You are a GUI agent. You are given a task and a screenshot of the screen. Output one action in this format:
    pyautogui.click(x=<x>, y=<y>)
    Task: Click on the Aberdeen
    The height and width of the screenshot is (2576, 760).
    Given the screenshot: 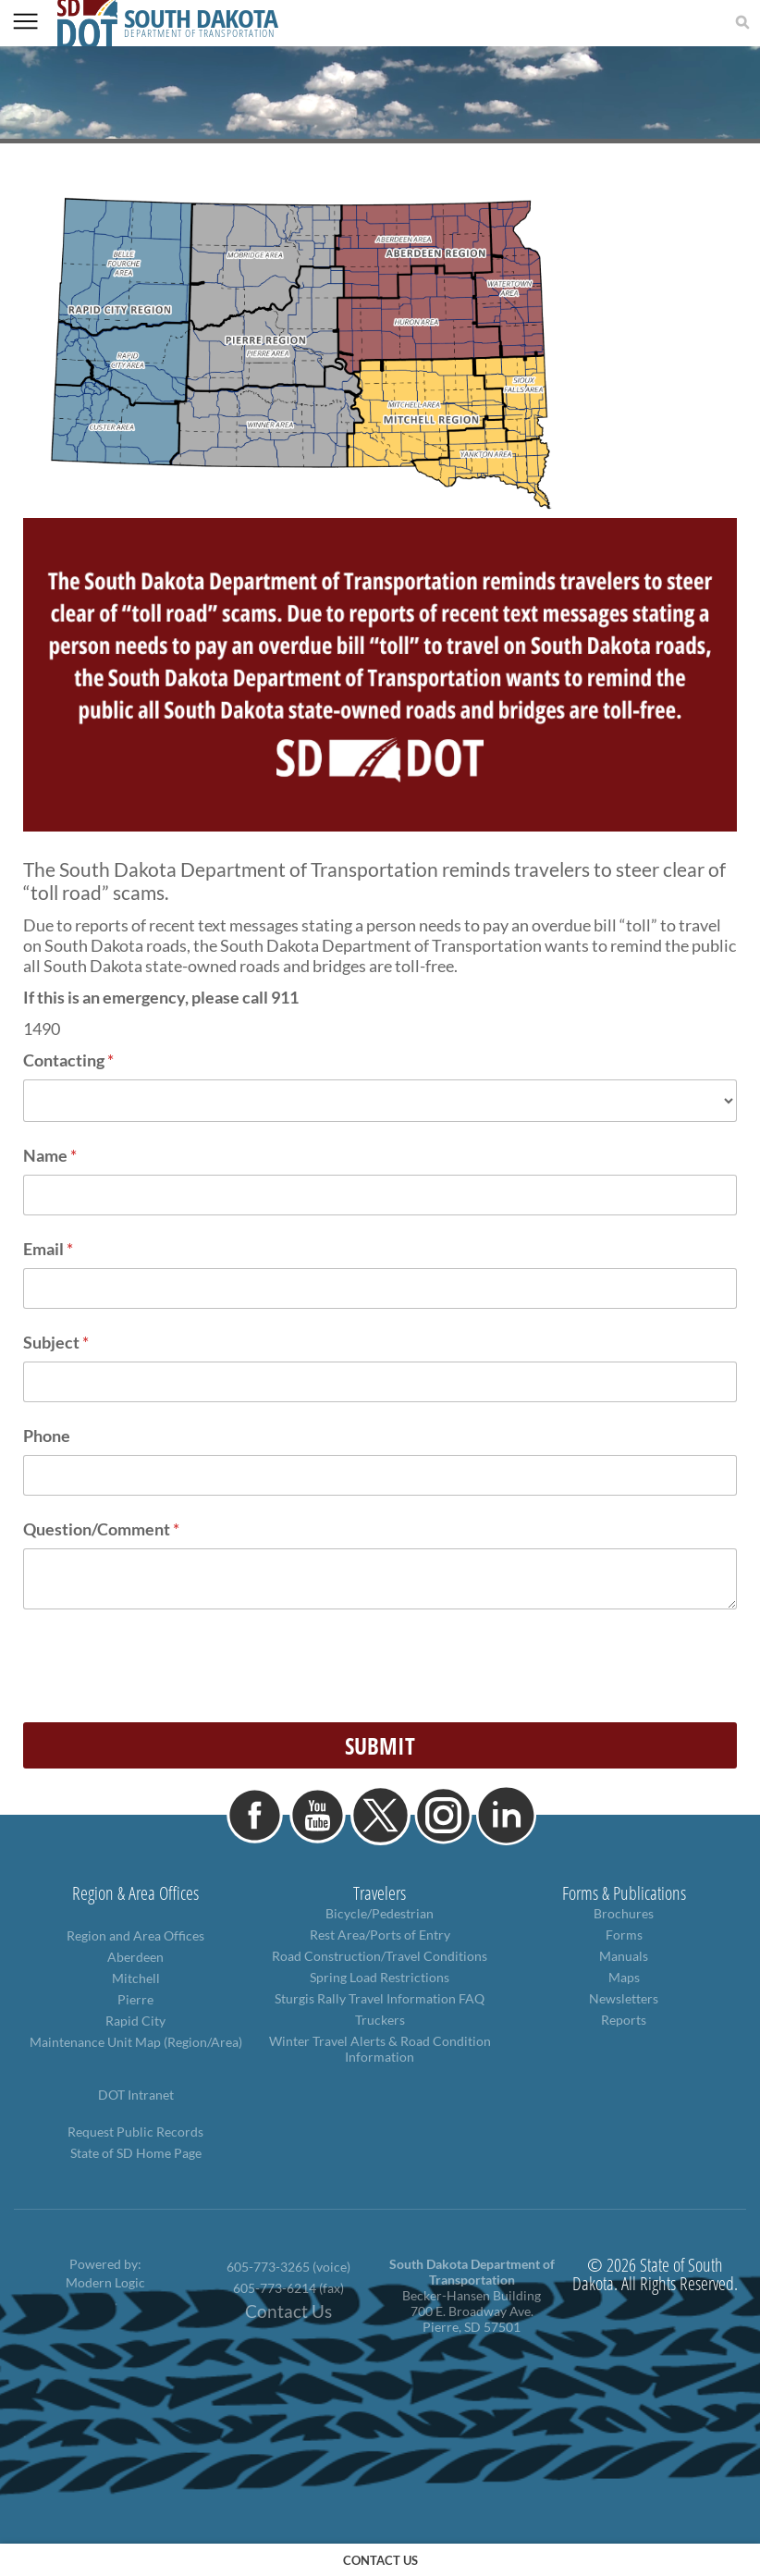 What is the action you would take?
    pyautogui.click(x=135, y=1957)
    